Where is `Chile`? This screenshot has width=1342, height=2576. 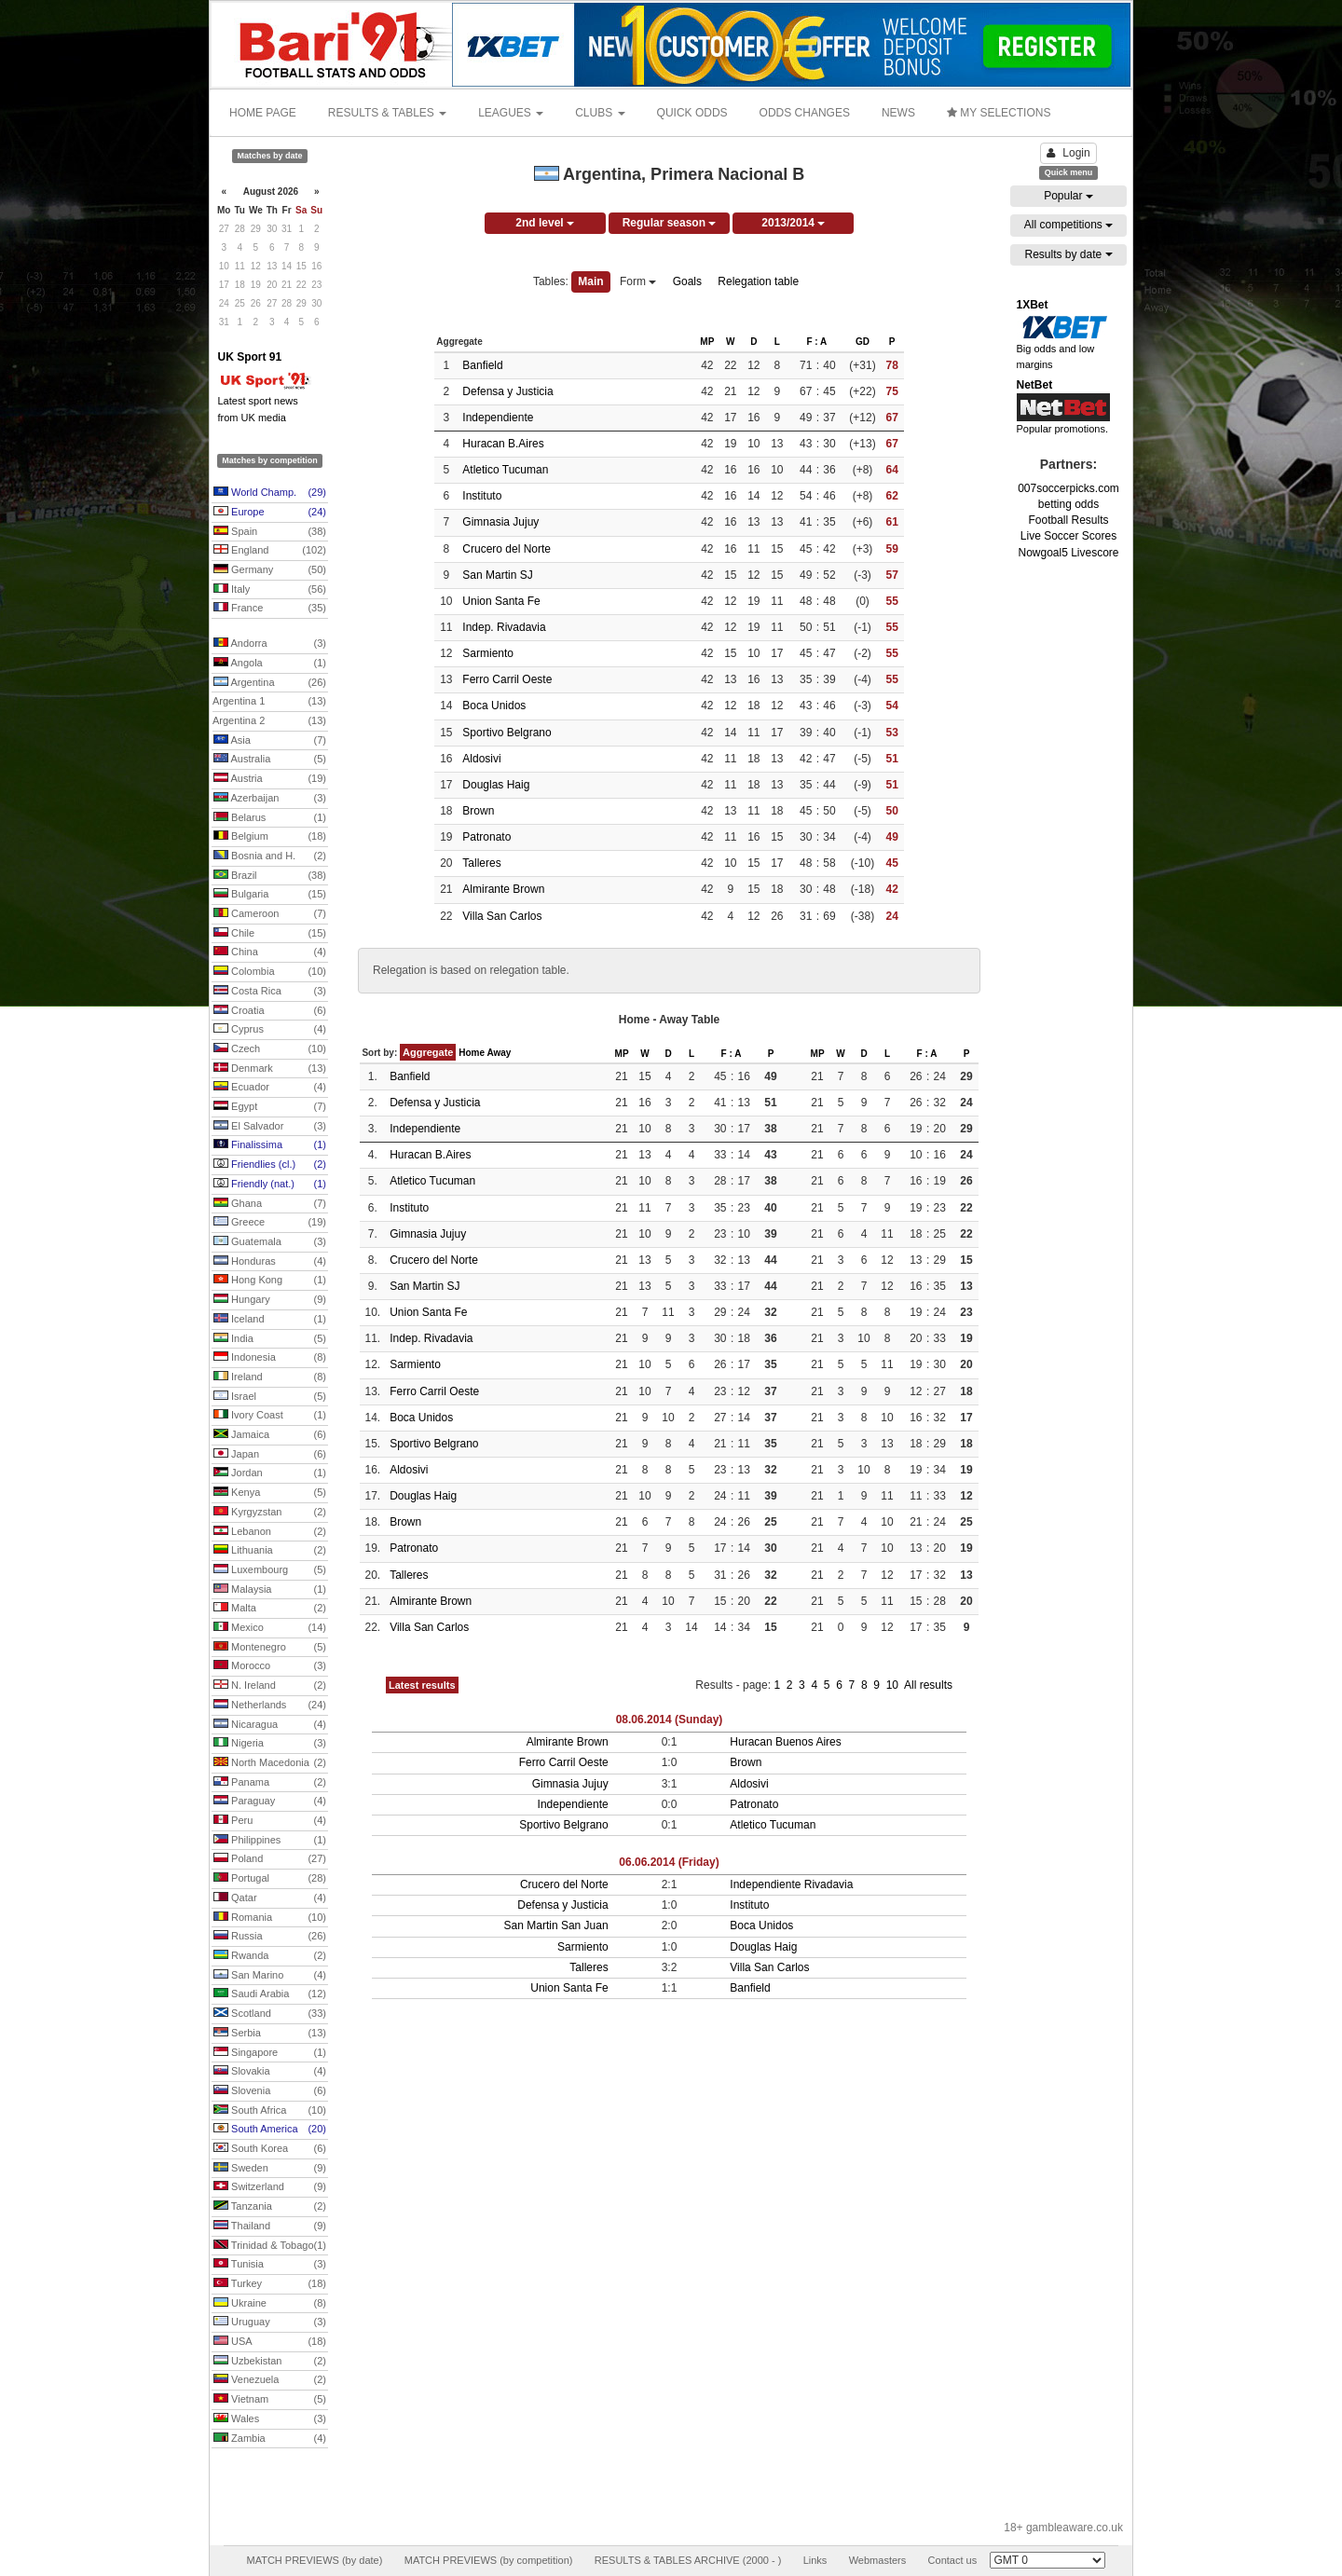
Chile is located at coordinates (269, 933).